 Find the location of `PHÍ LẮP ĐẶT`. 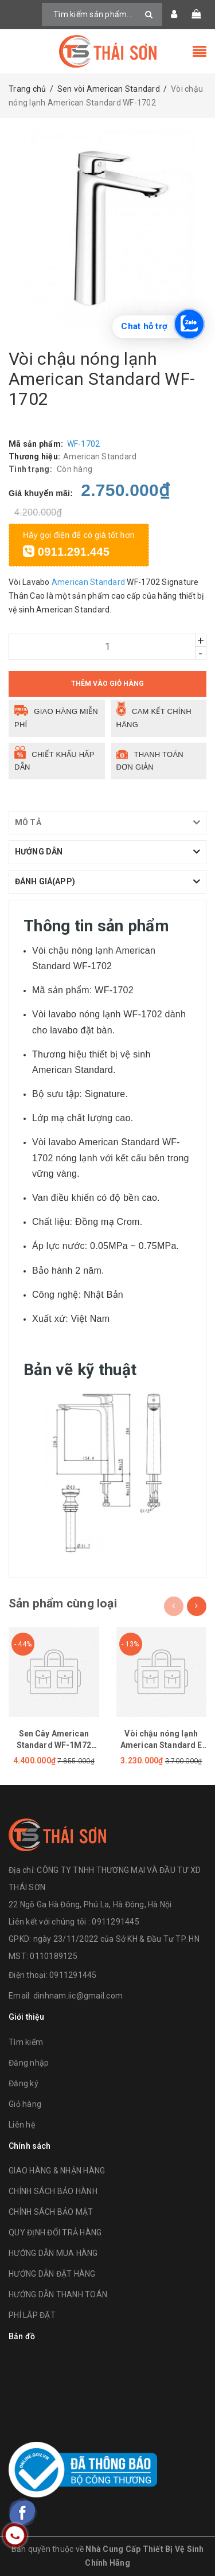

PHÍ LẮP ĐẶT is located at coordinates (32, 2315).